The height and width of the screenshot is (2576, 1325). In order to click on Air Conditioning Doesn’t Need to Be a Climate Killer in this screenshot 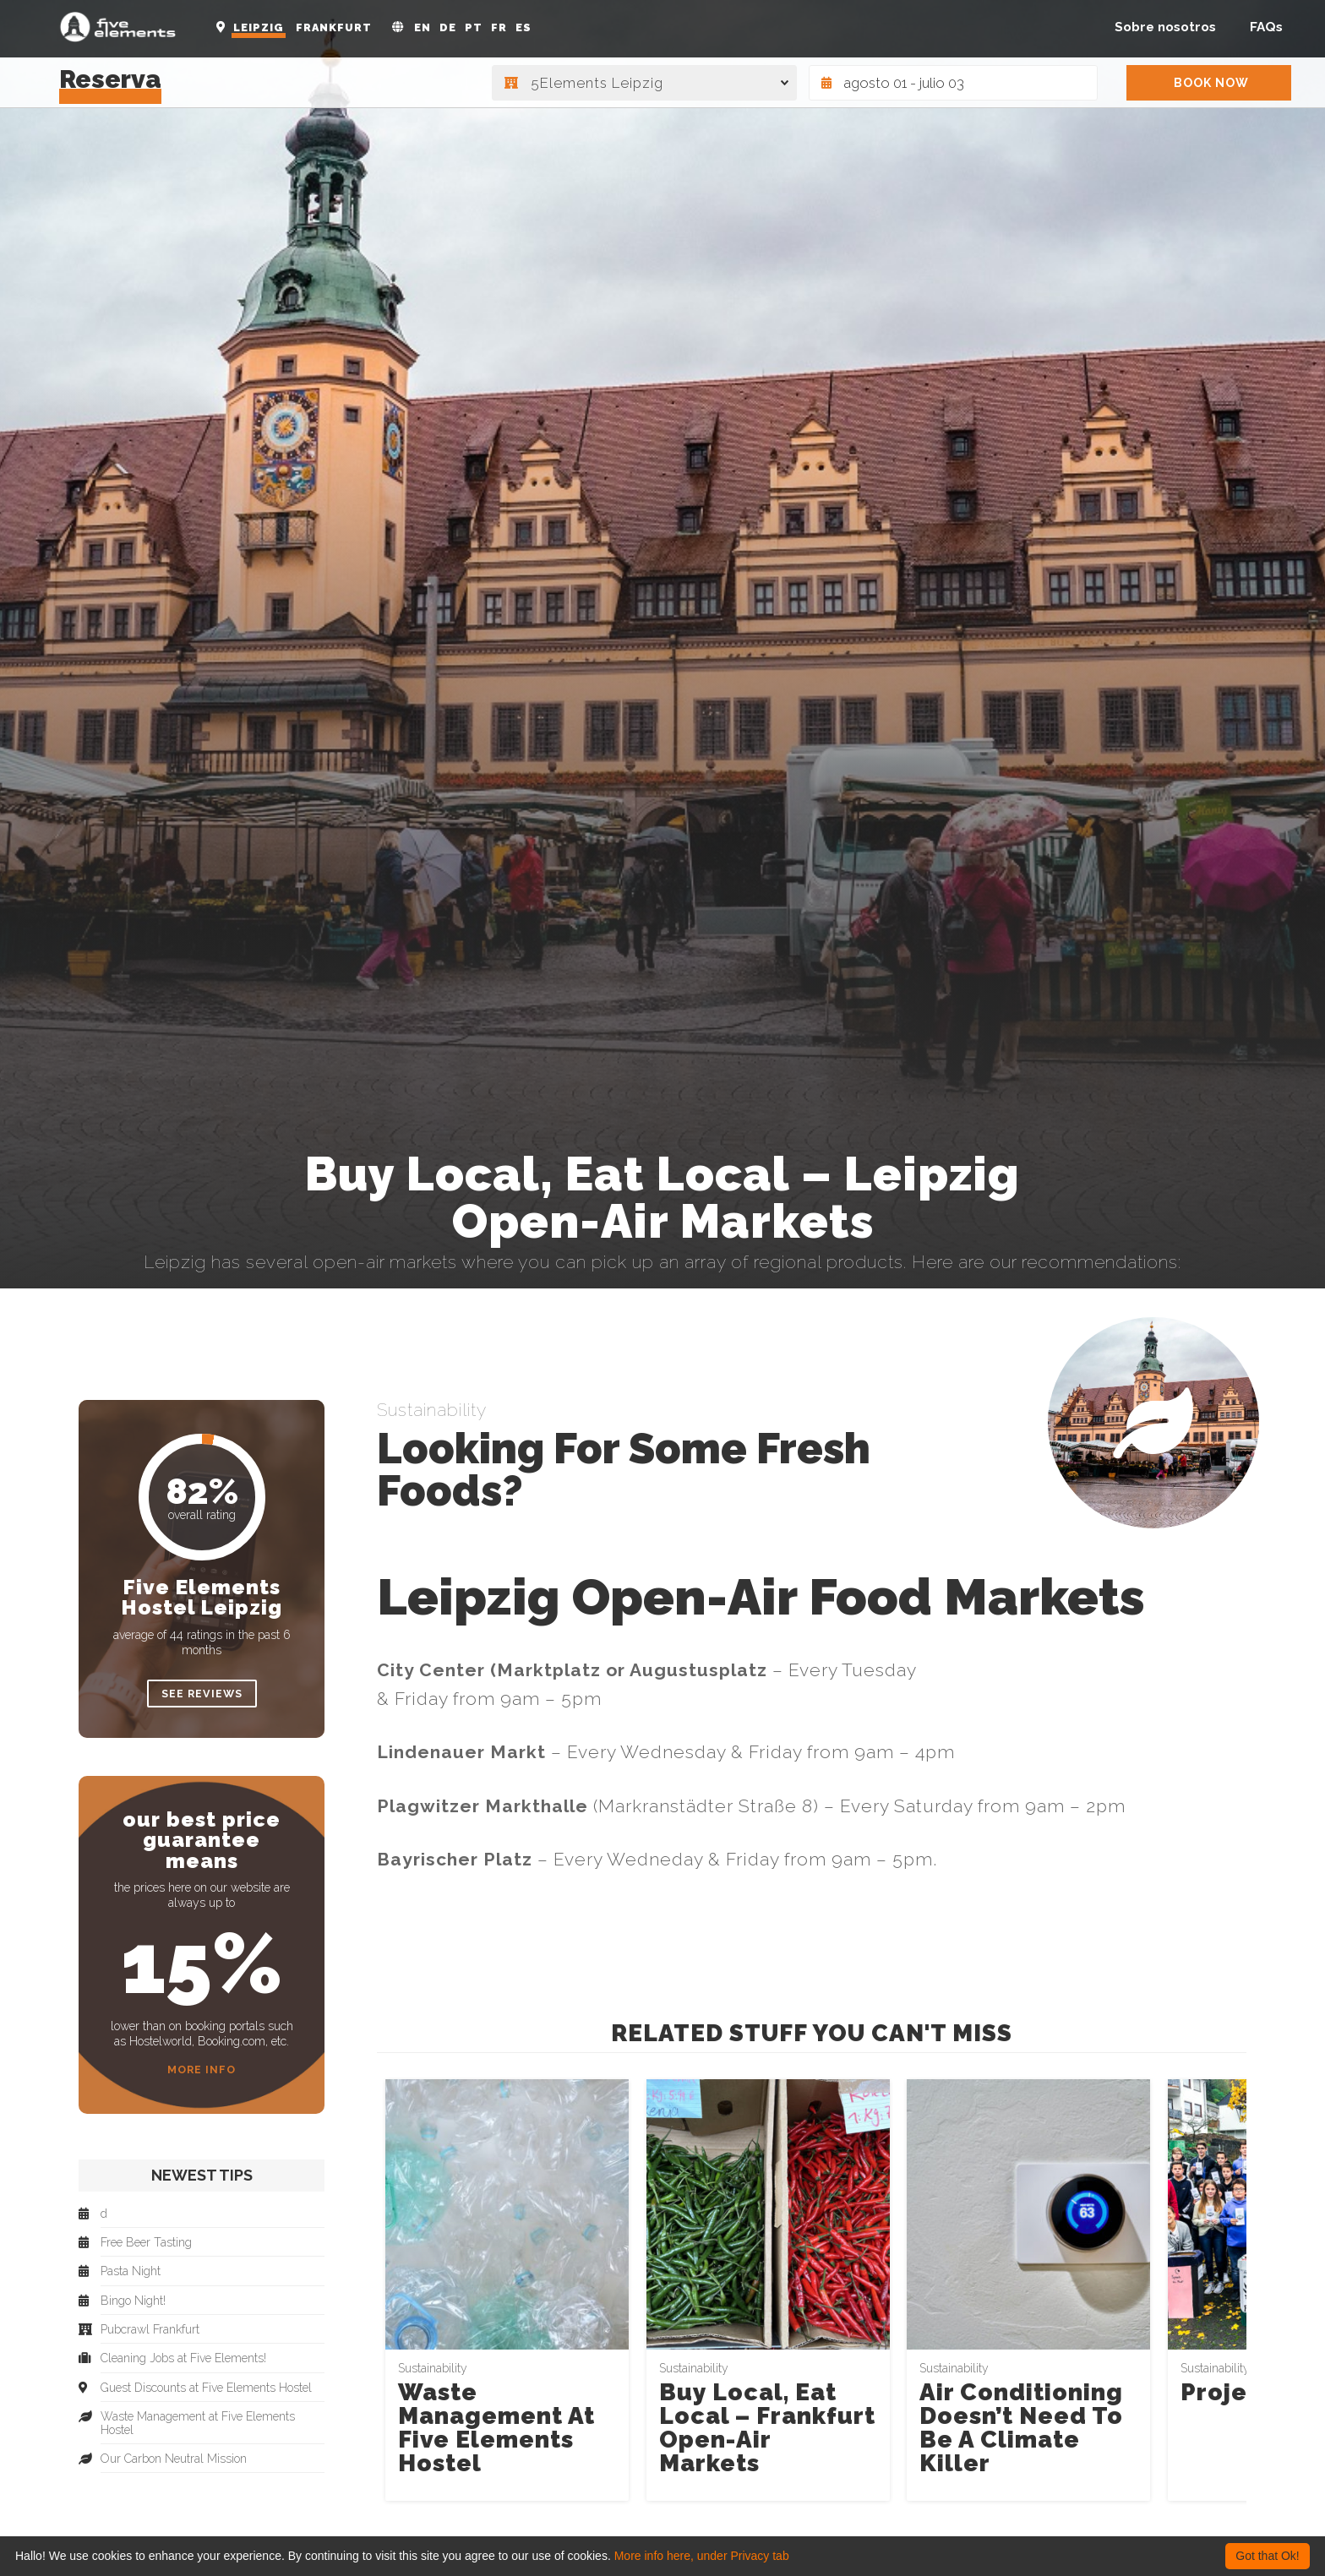, I will do `click(1021, 2427)`.